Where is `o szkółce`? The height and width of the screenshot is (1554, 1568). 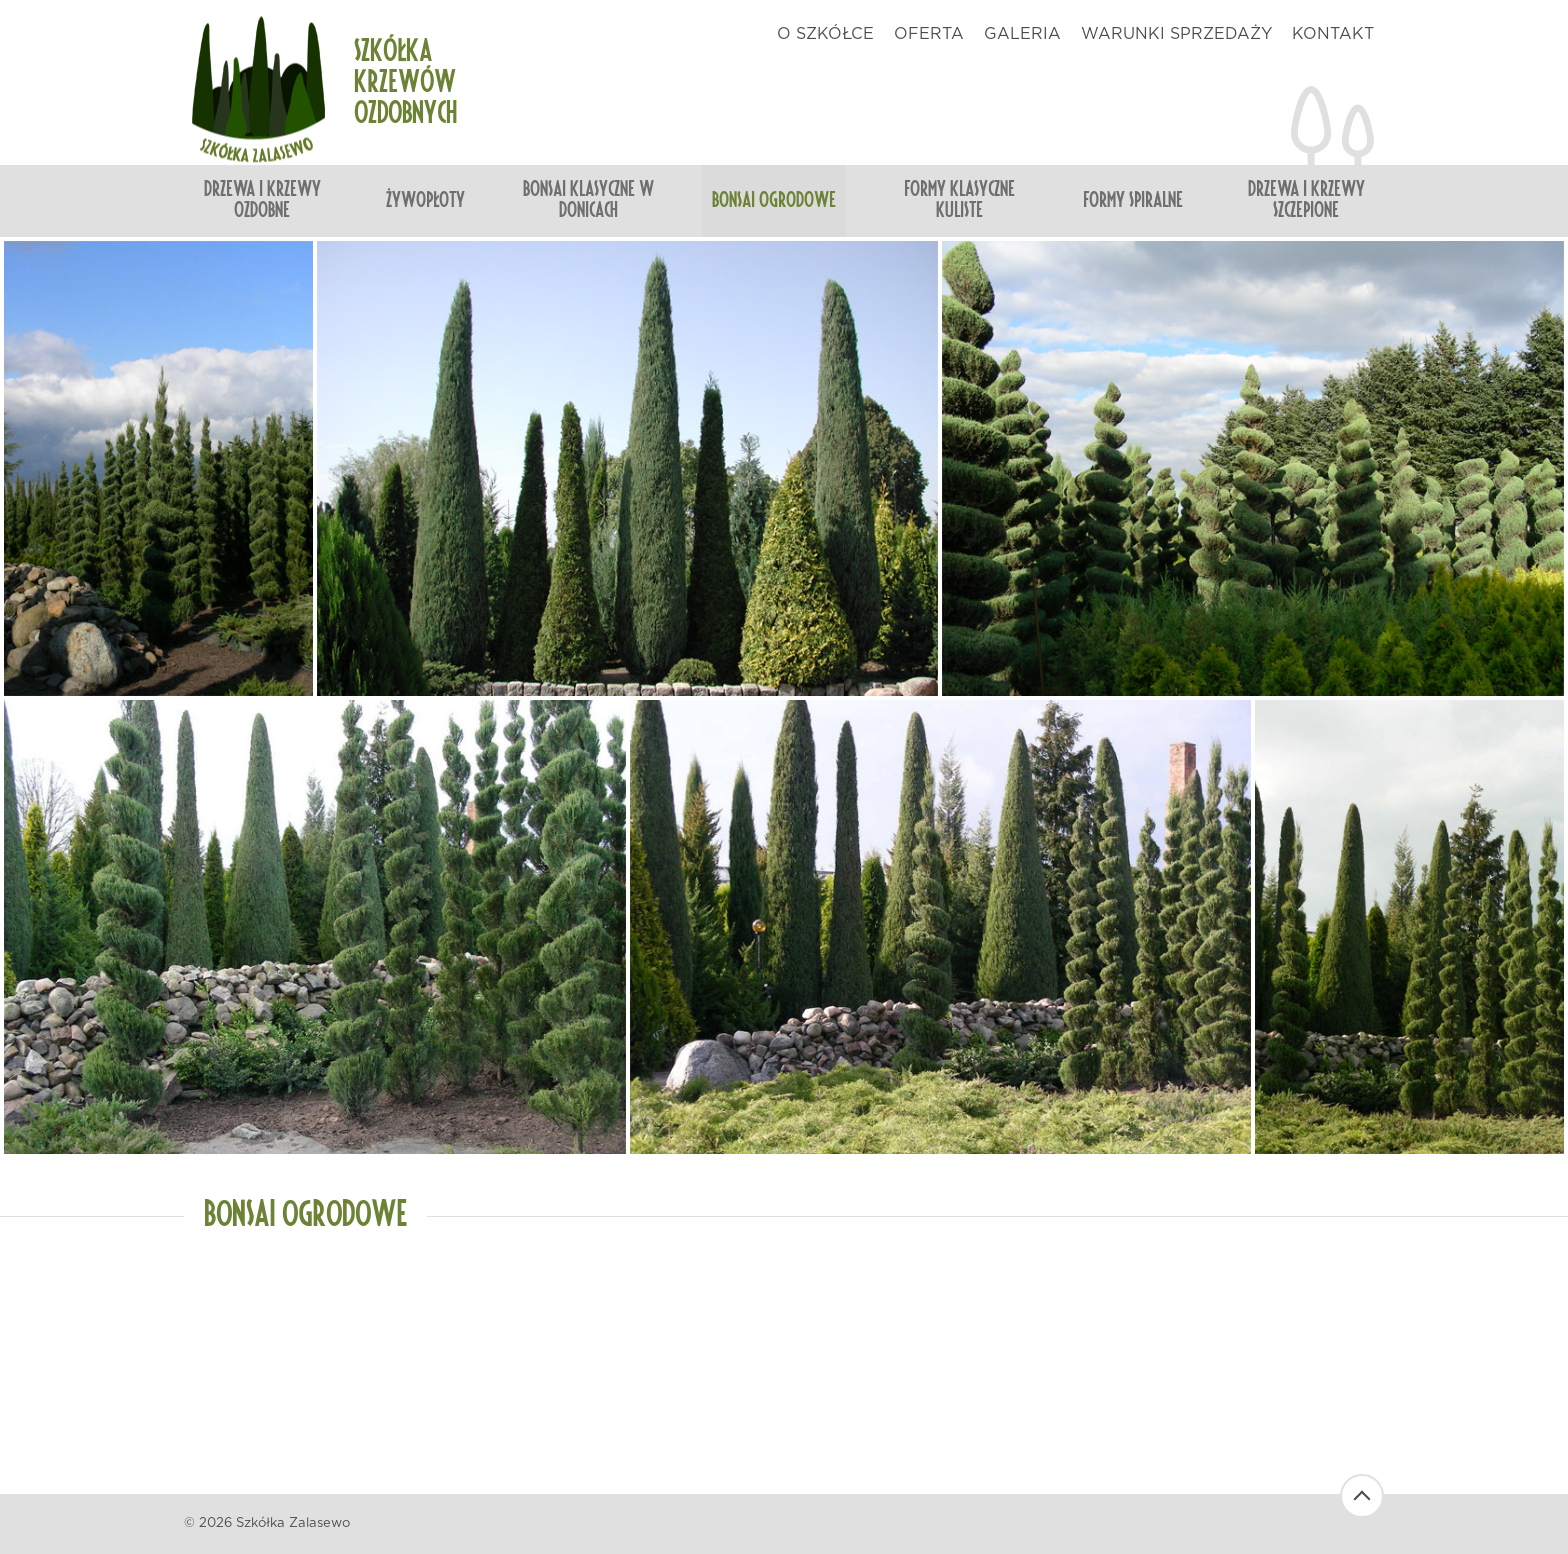 o szkółce is located at coordinates (825, 34).